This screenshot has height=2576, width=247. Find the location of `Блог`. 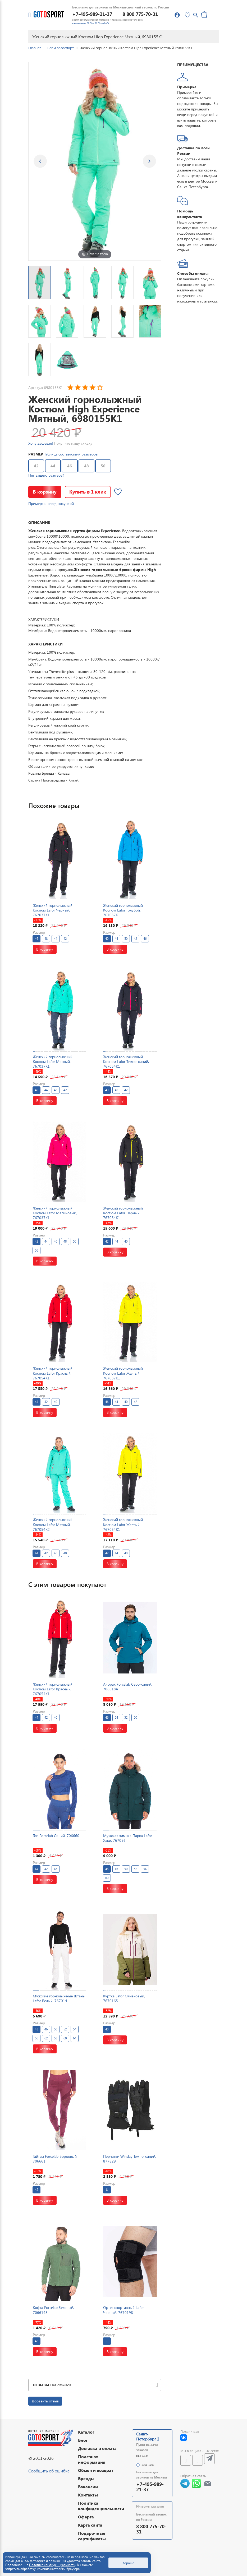

Блог is located at coordinates (83, 2440).